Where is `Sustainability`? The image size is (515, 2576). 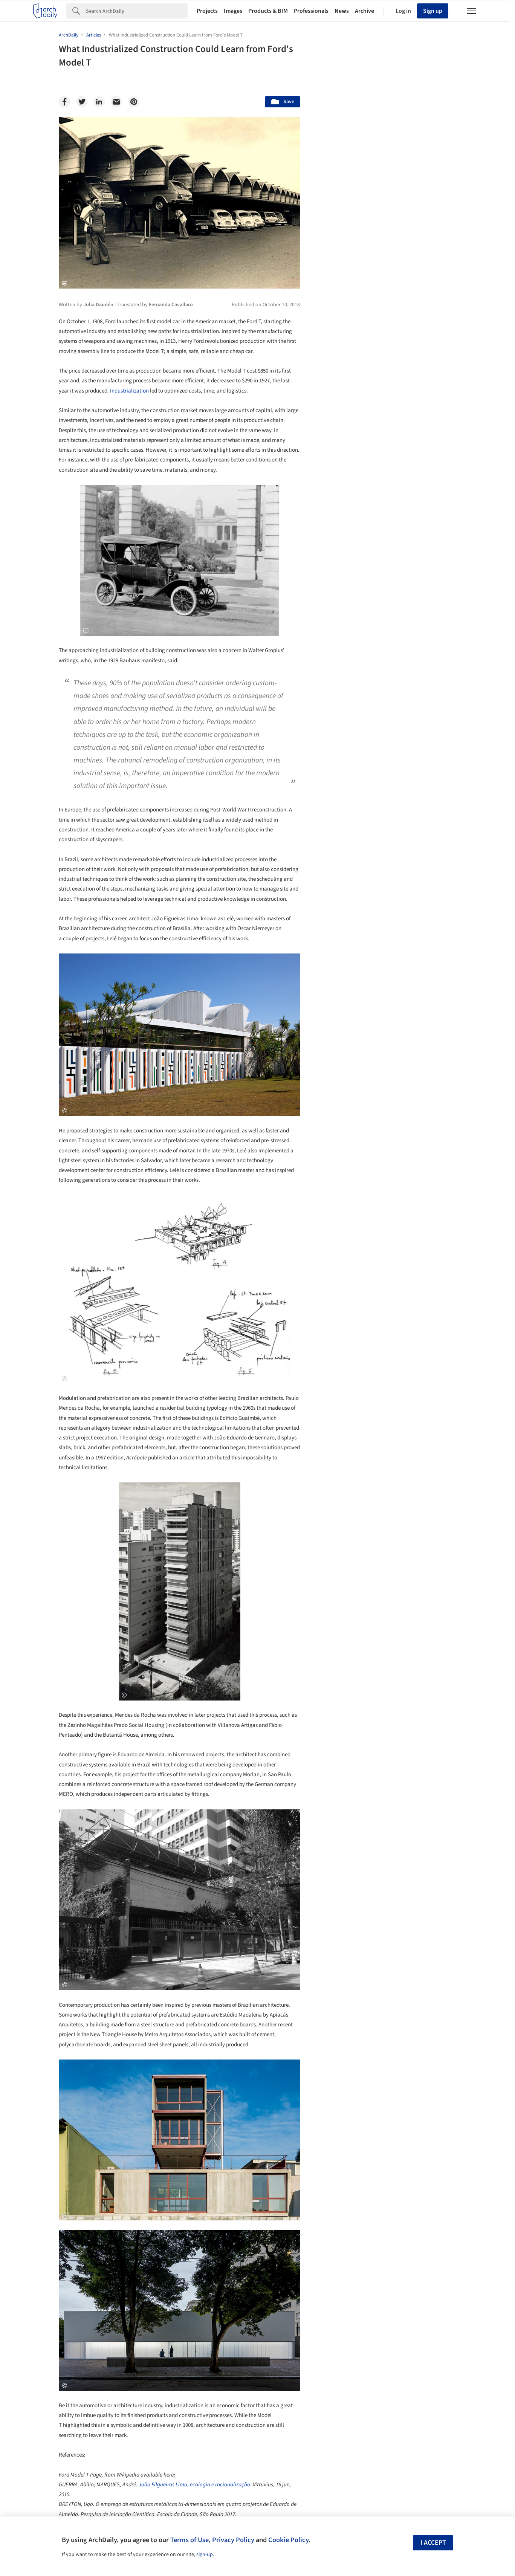
Sustainability is located at coordinates (345, 2037).